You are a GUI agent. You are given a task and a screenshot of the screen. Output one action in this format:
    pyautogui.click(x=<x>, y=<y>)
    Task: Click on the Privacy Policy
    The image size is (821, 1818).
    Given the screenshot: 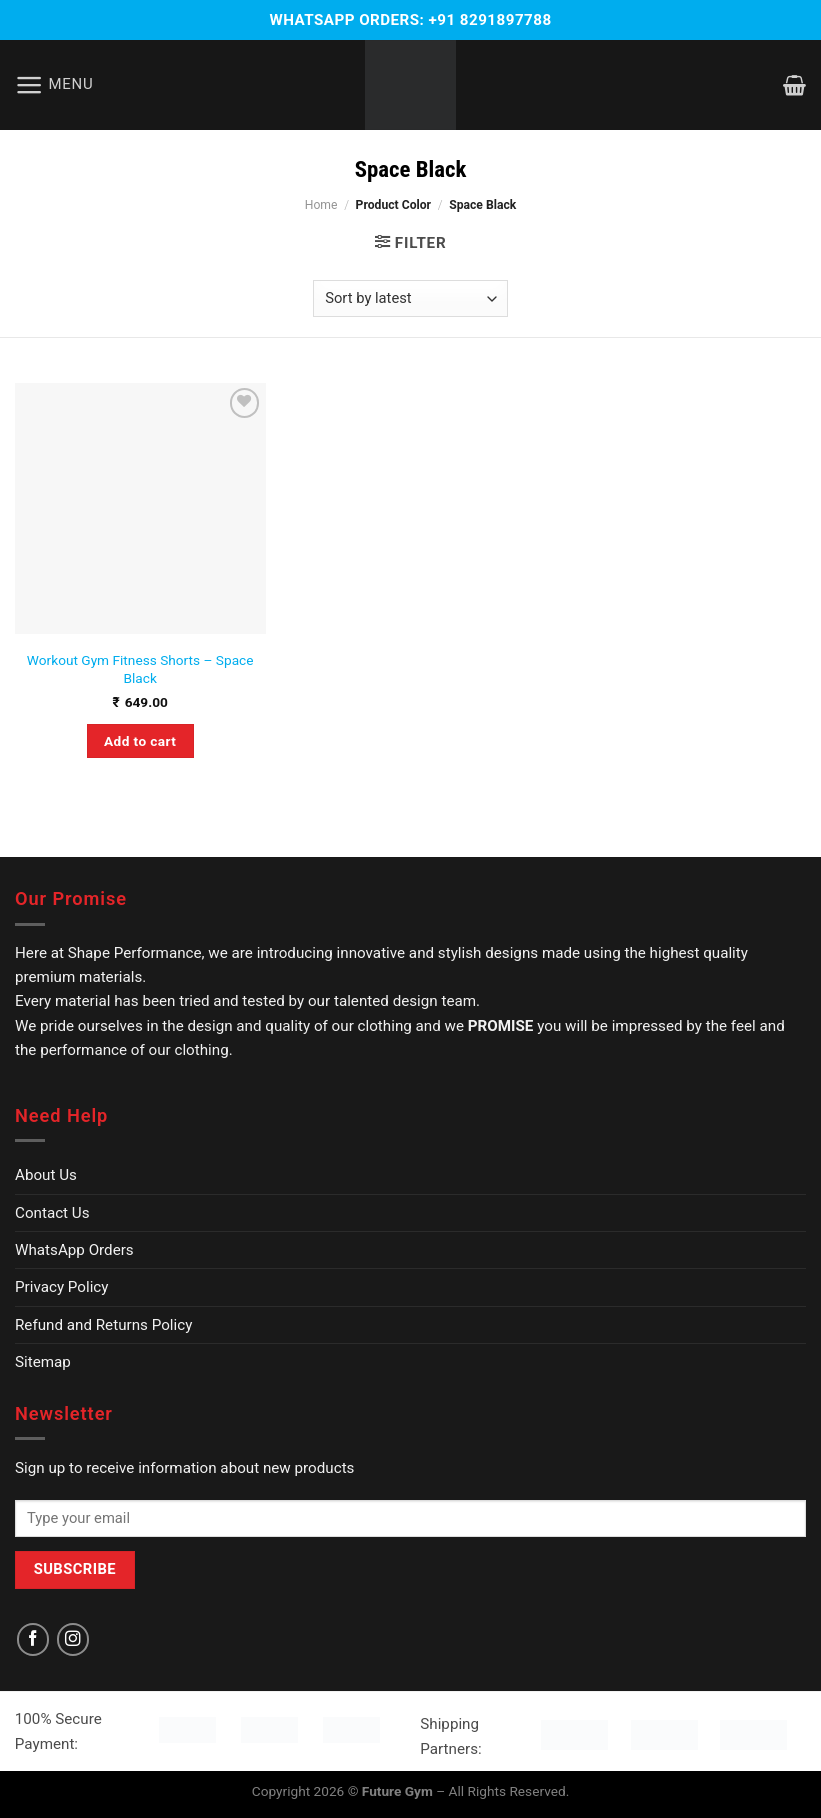 What is the action you would take?
    pyautogui.click(x=62, y=1287)
    